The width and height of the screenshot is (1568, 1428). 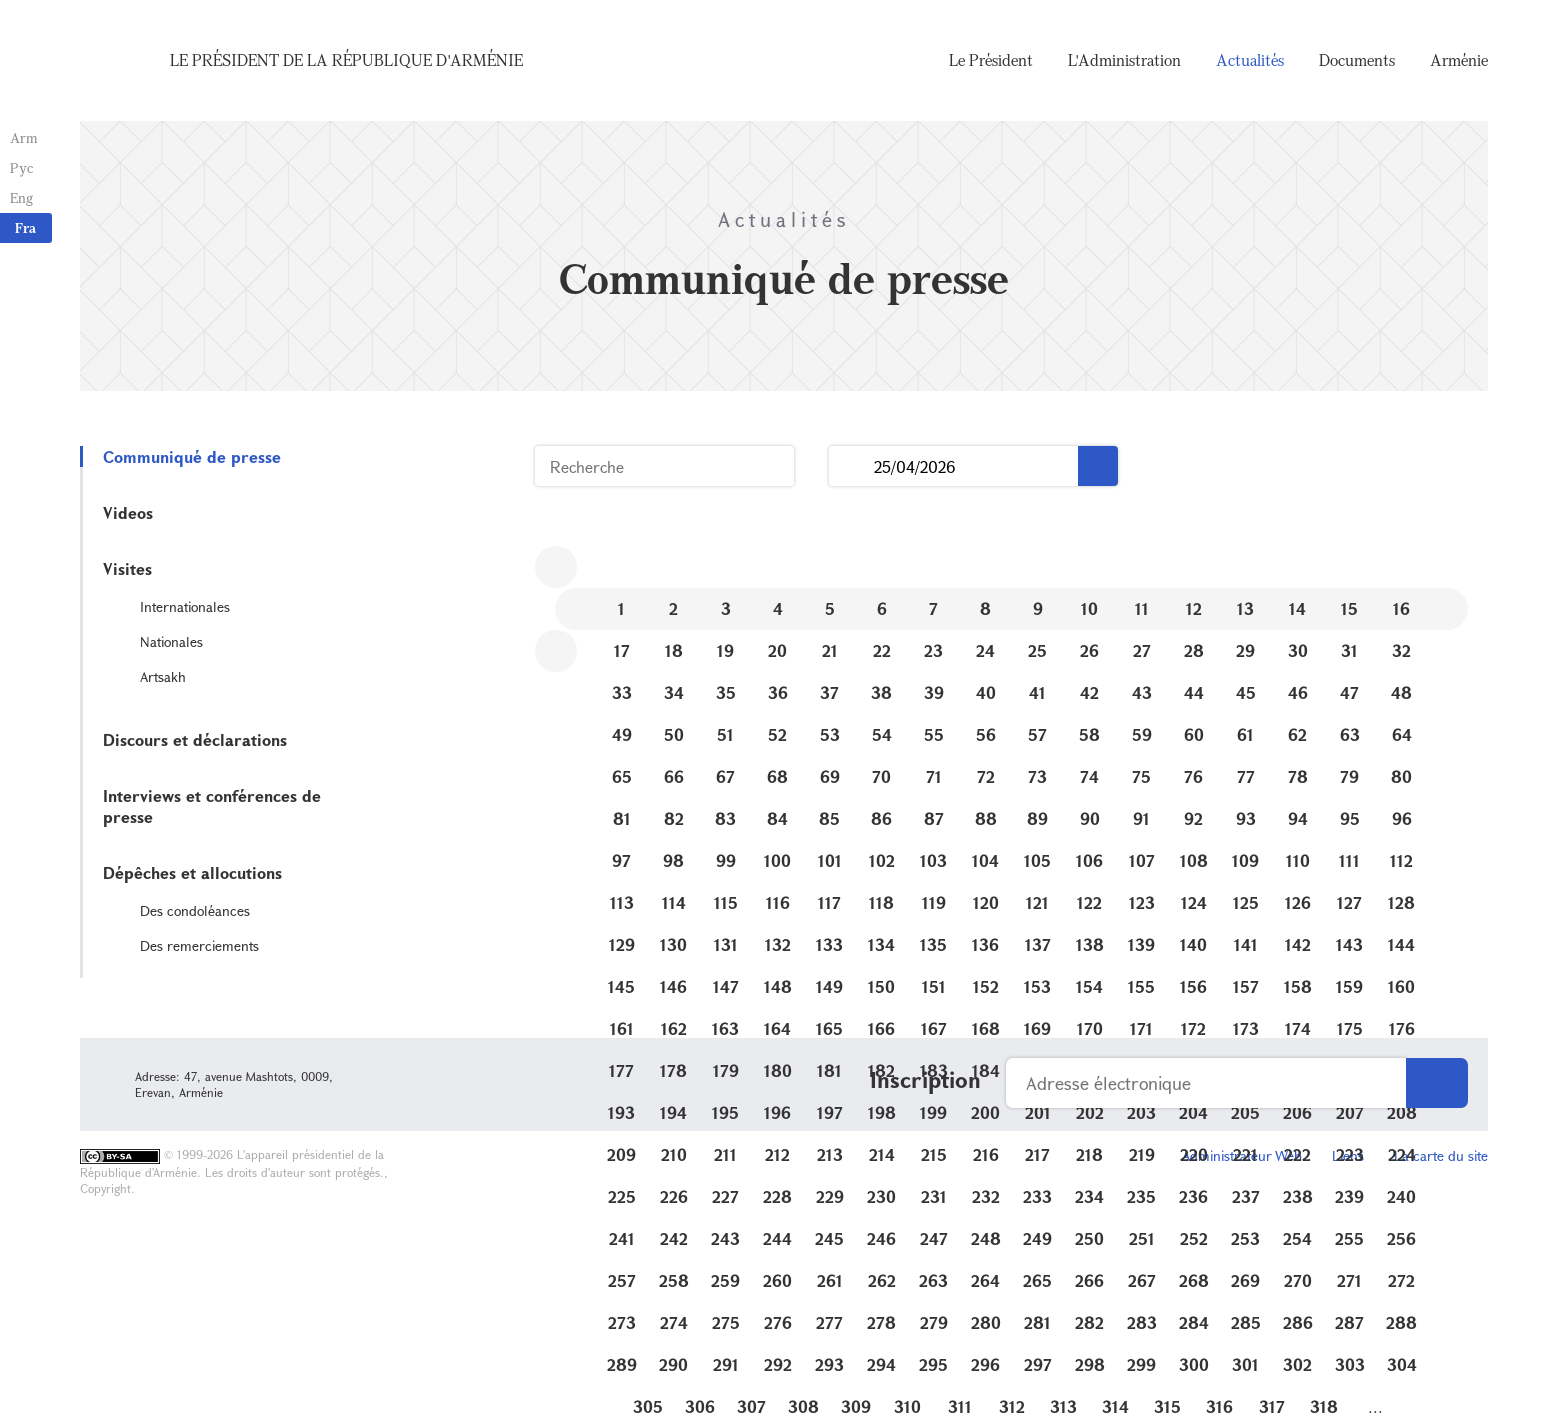 What do you see at coordinates (777, 1238) in the screenshot?
I see `244` at bounding box center [777, 1238].